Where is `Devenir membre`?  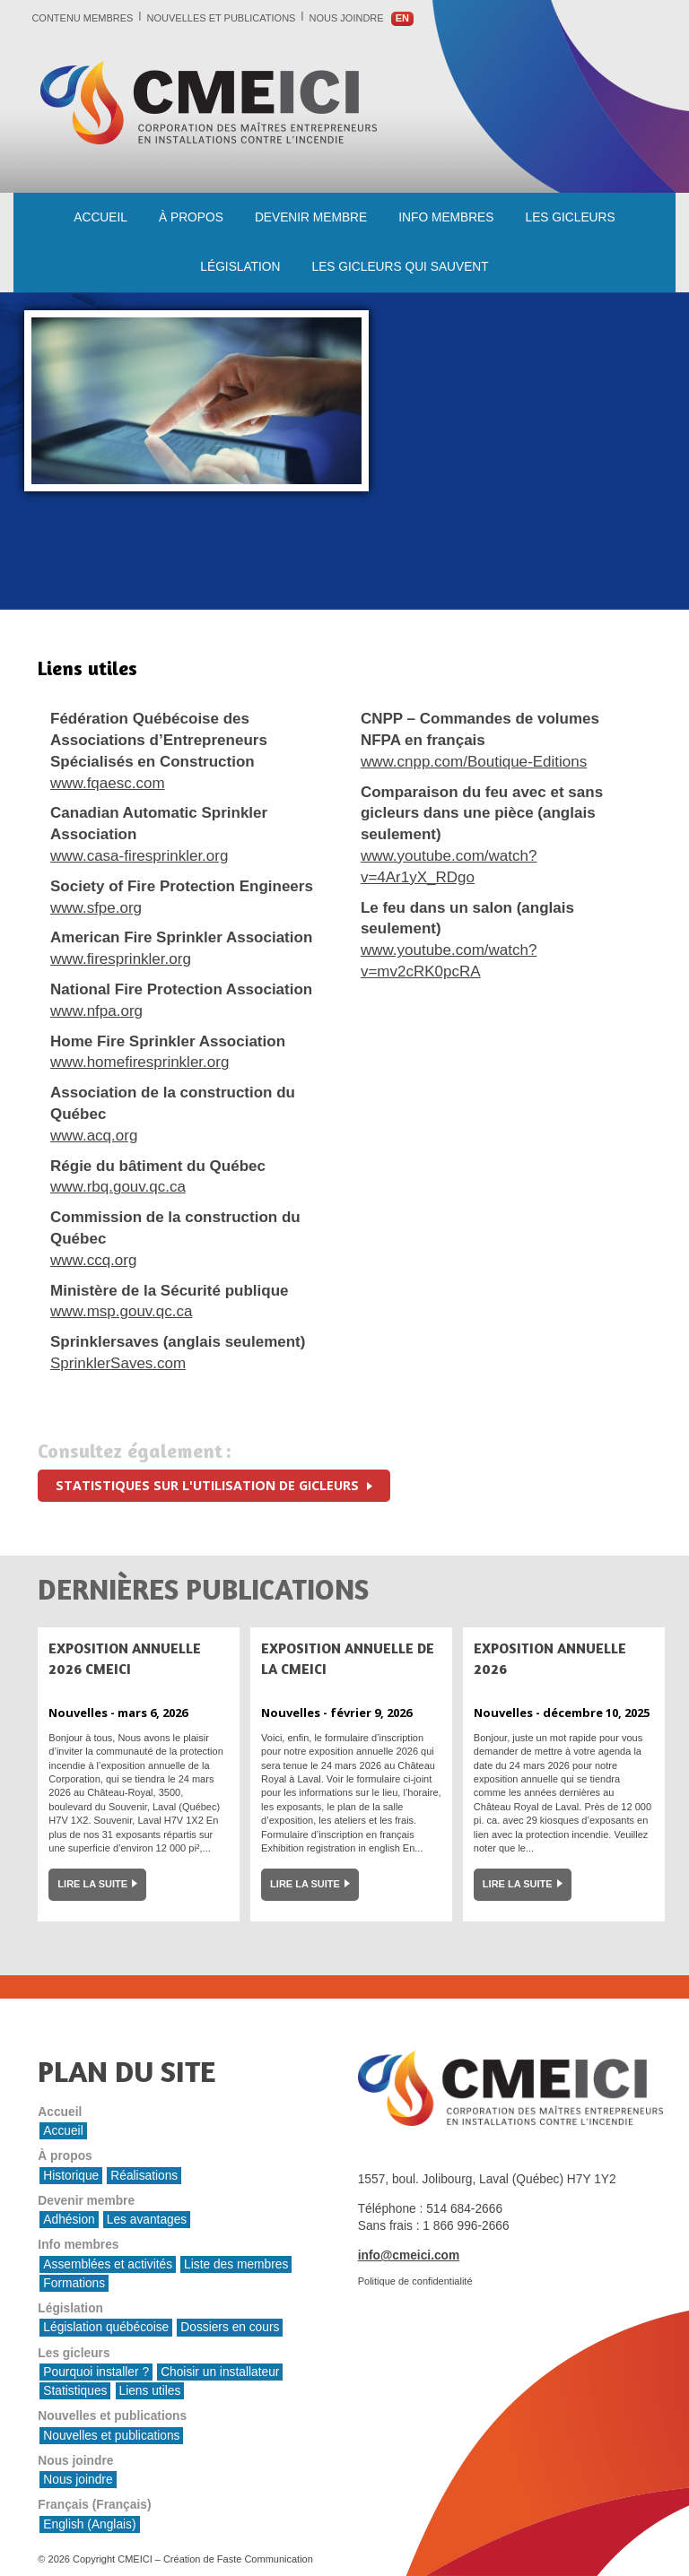
Devenir membre is located at coordinates (311, 217).